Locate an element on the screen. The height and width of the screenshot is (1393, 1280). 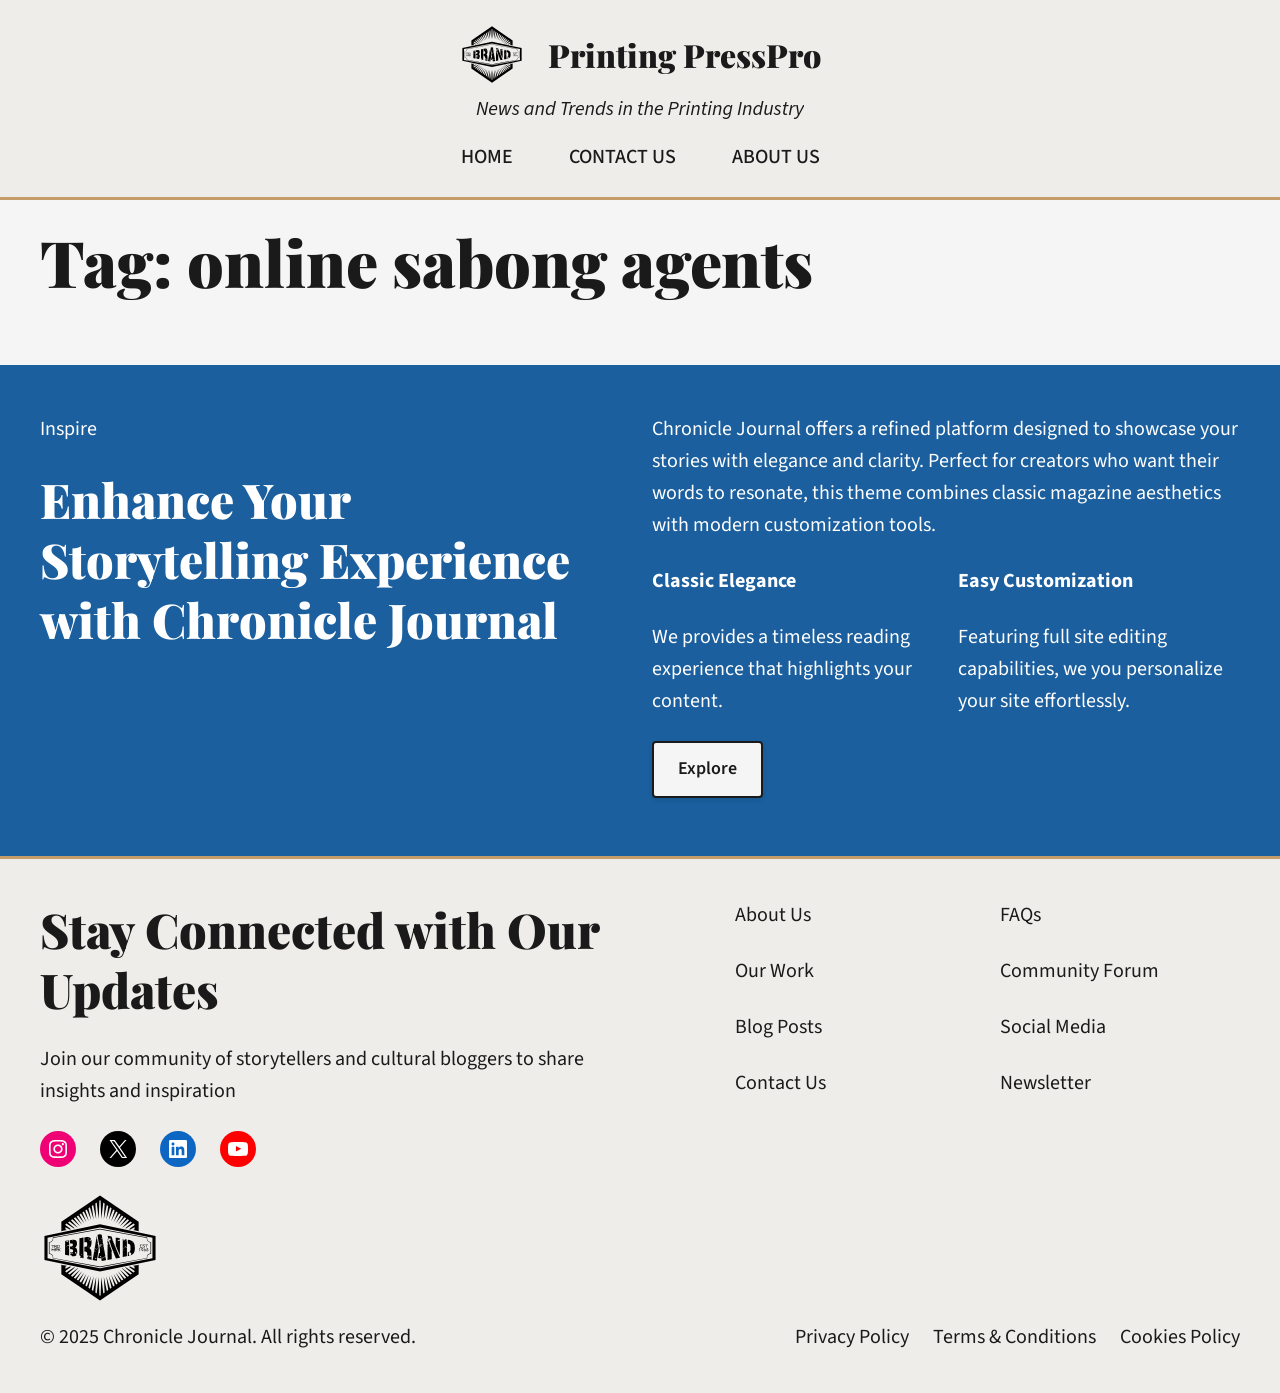
Explore is located at coordinates (707, 768).